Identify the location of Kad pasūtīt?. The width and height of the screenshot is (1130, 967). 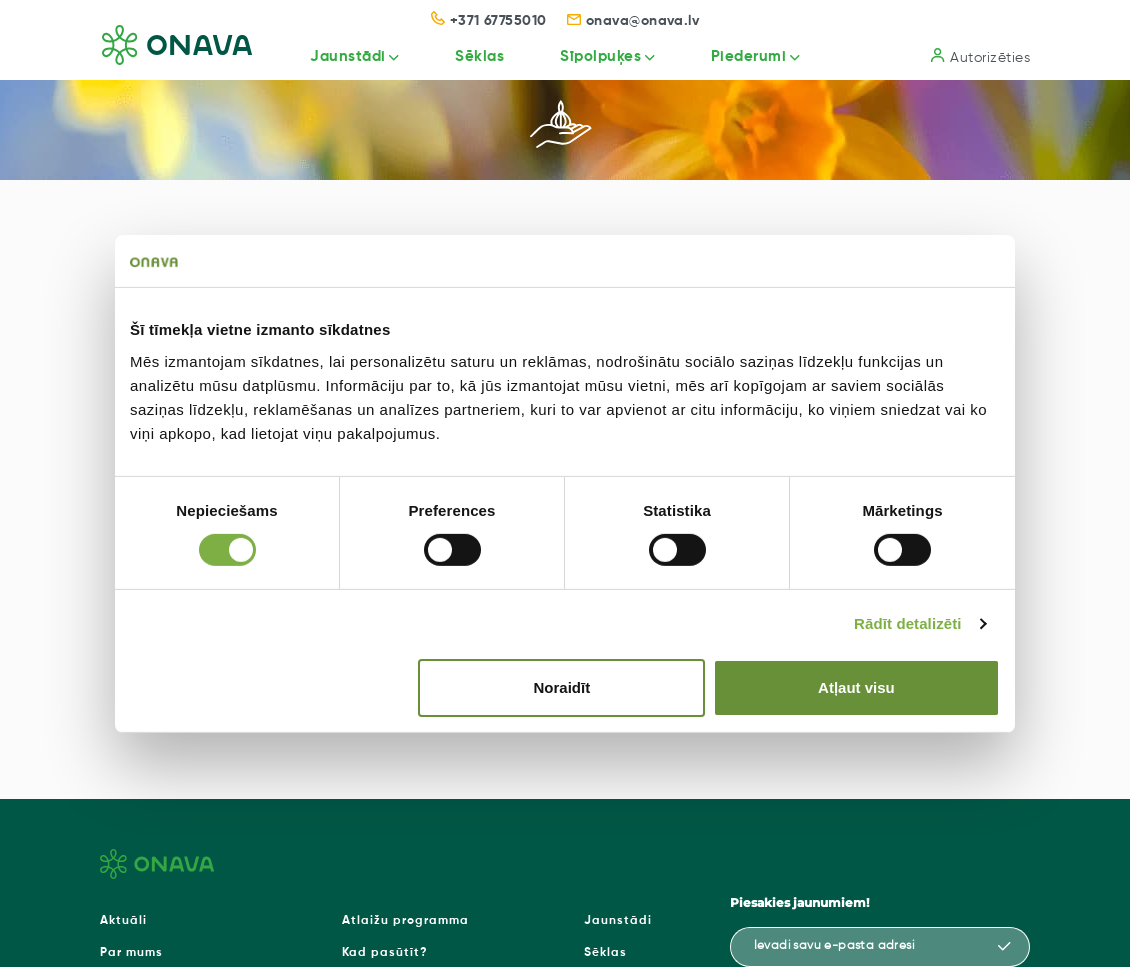
(385, 953).